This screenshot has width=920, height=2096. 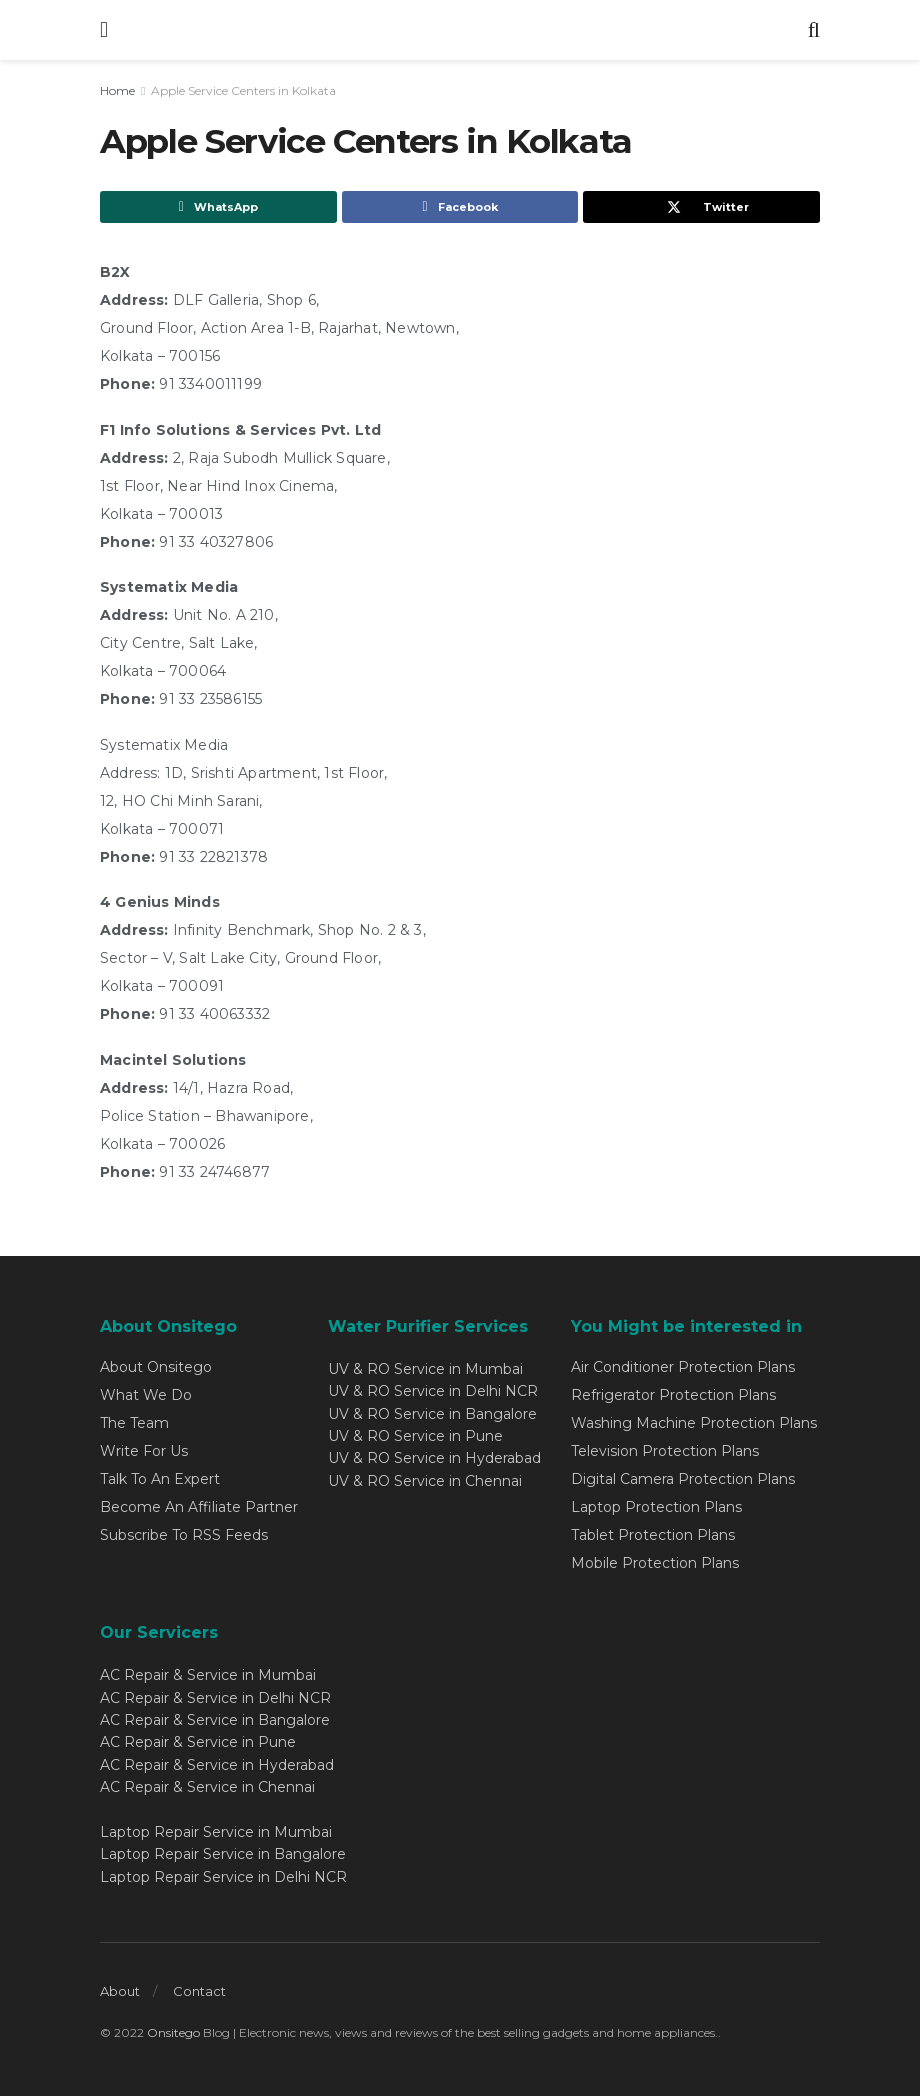 I want to click on Laptop Repair Service in Bangalore, so click(x=223, y=1854).